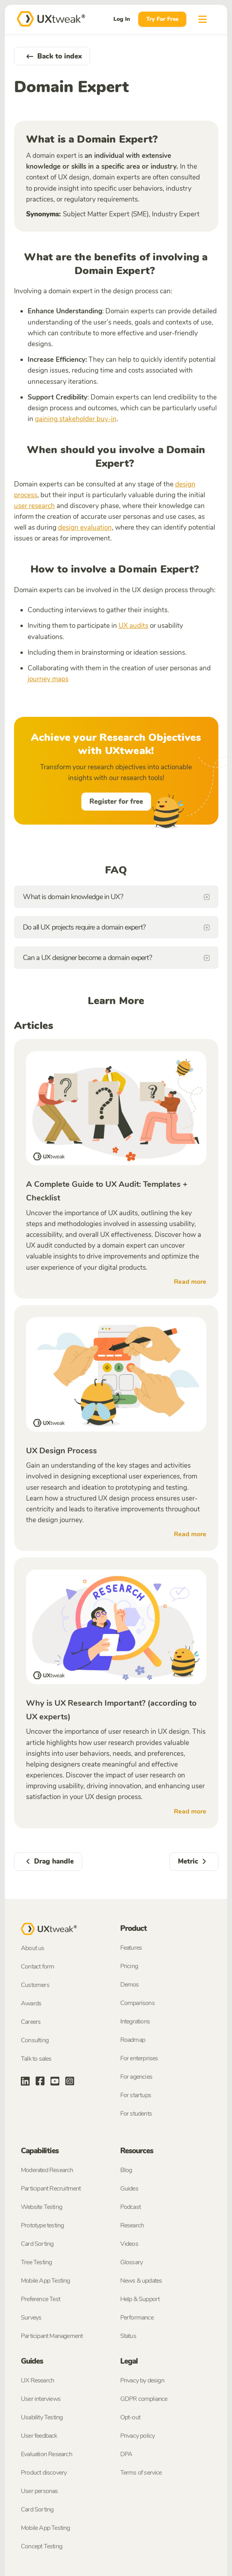 The image size is (232, 2576). I want to click on Roadmap, so click(132, 2039).